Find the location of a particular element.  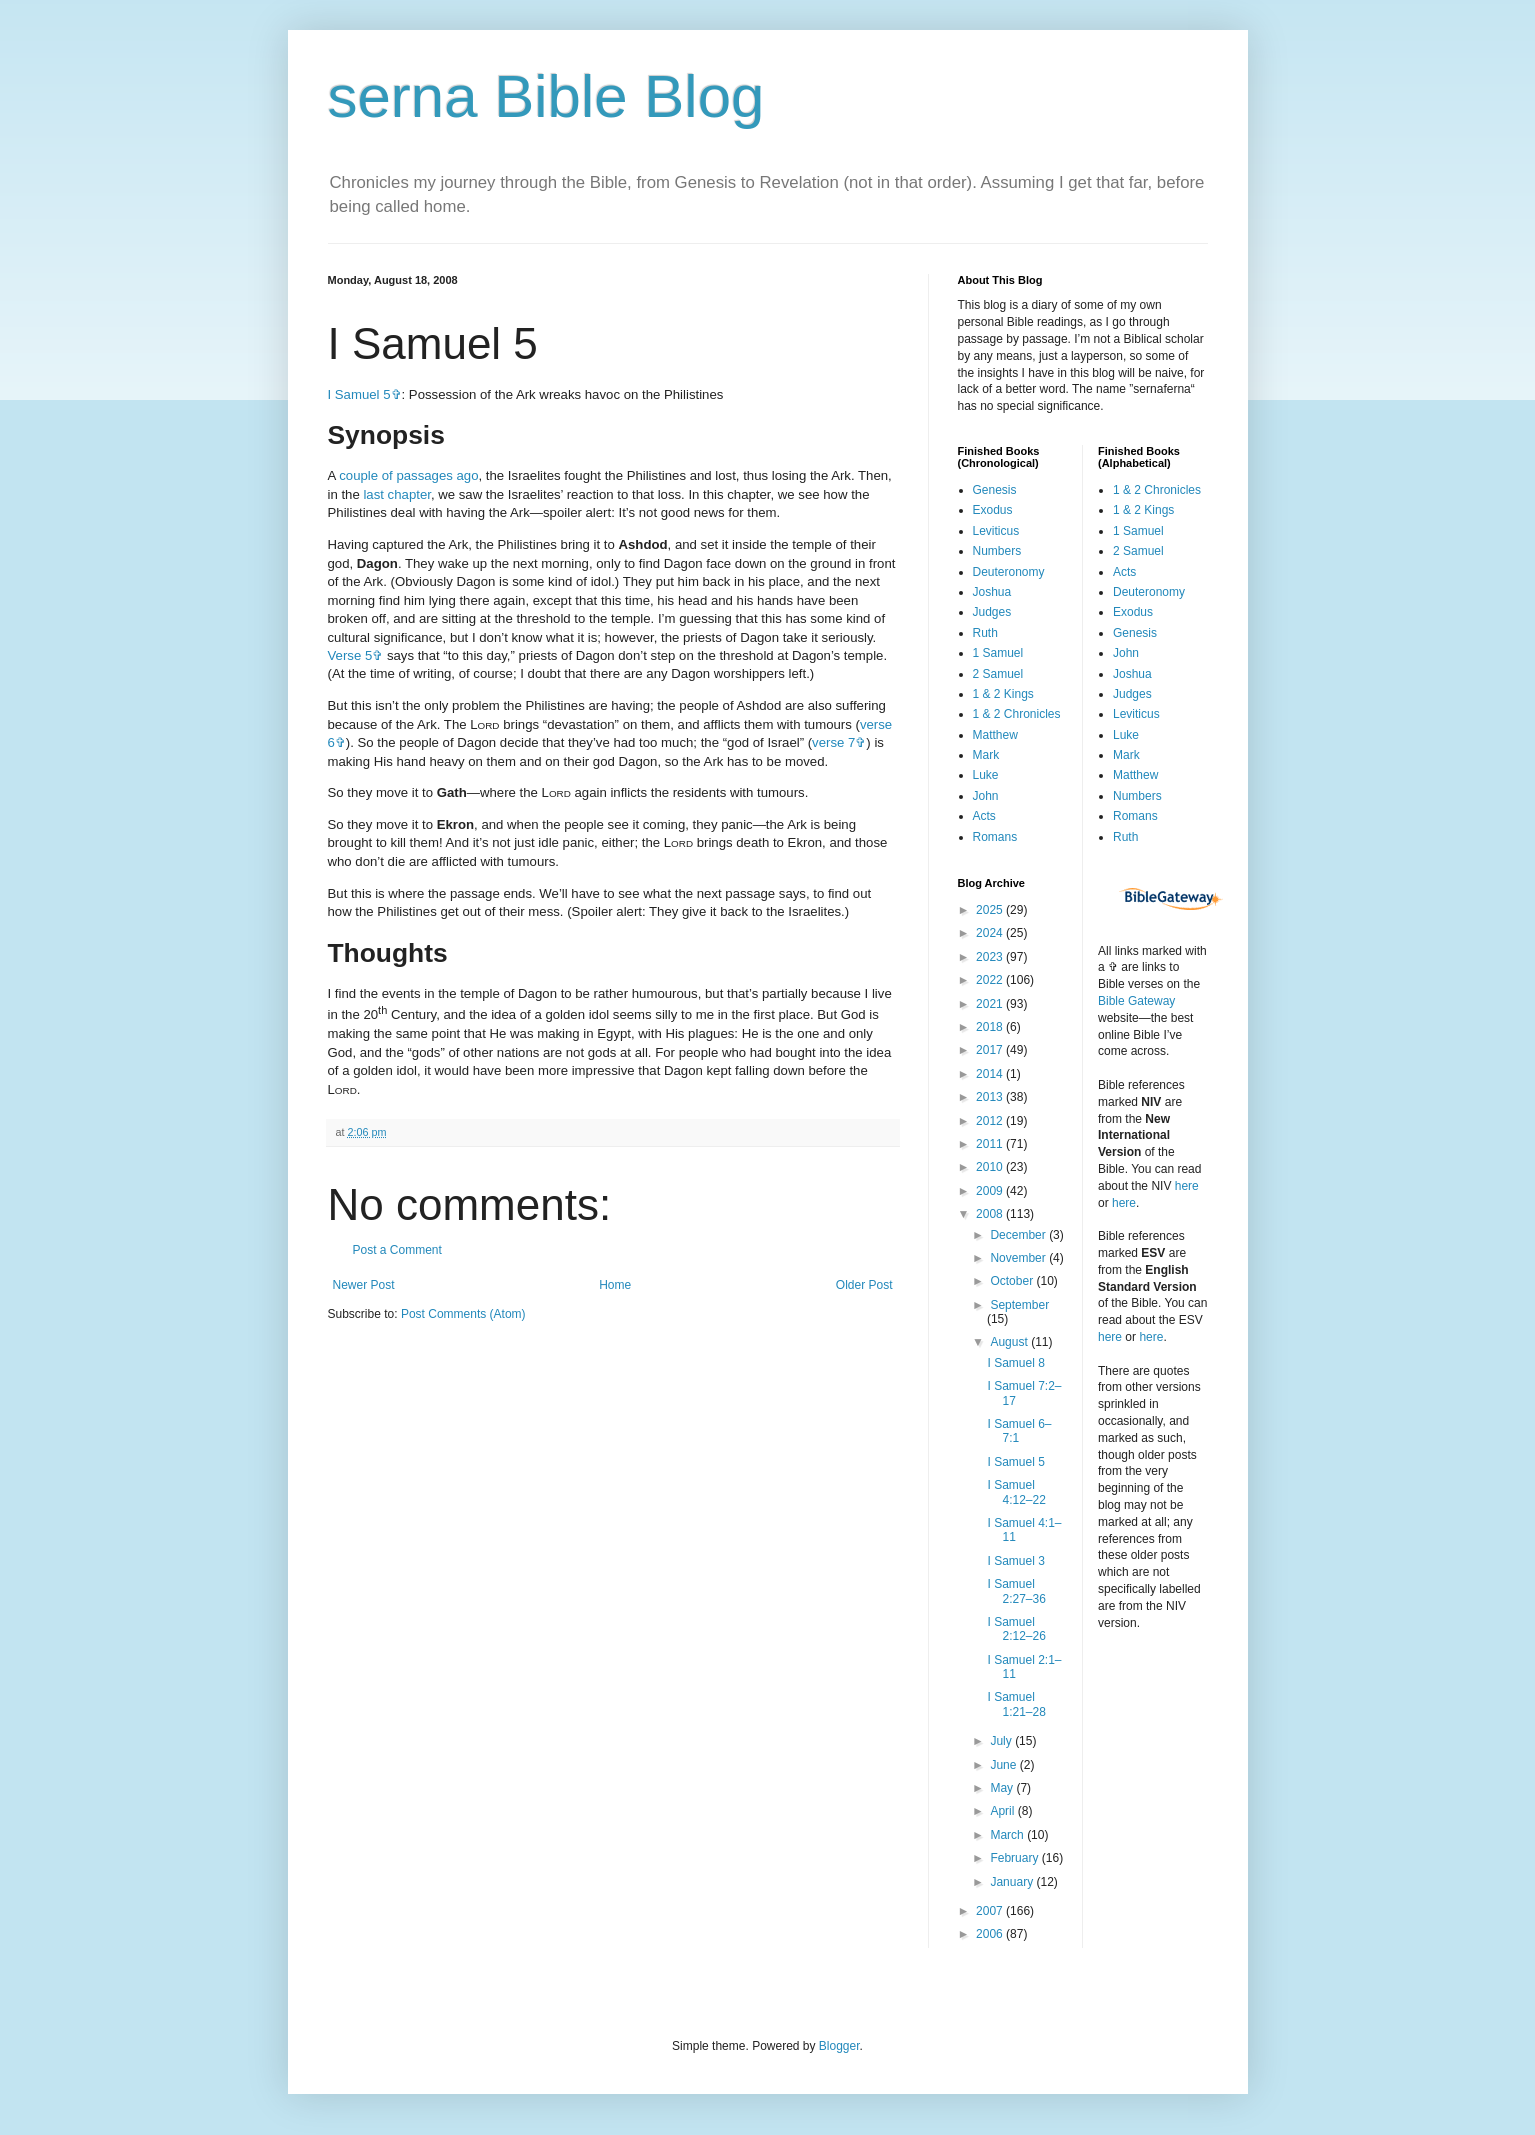

John is located at coordinates (986, 796).